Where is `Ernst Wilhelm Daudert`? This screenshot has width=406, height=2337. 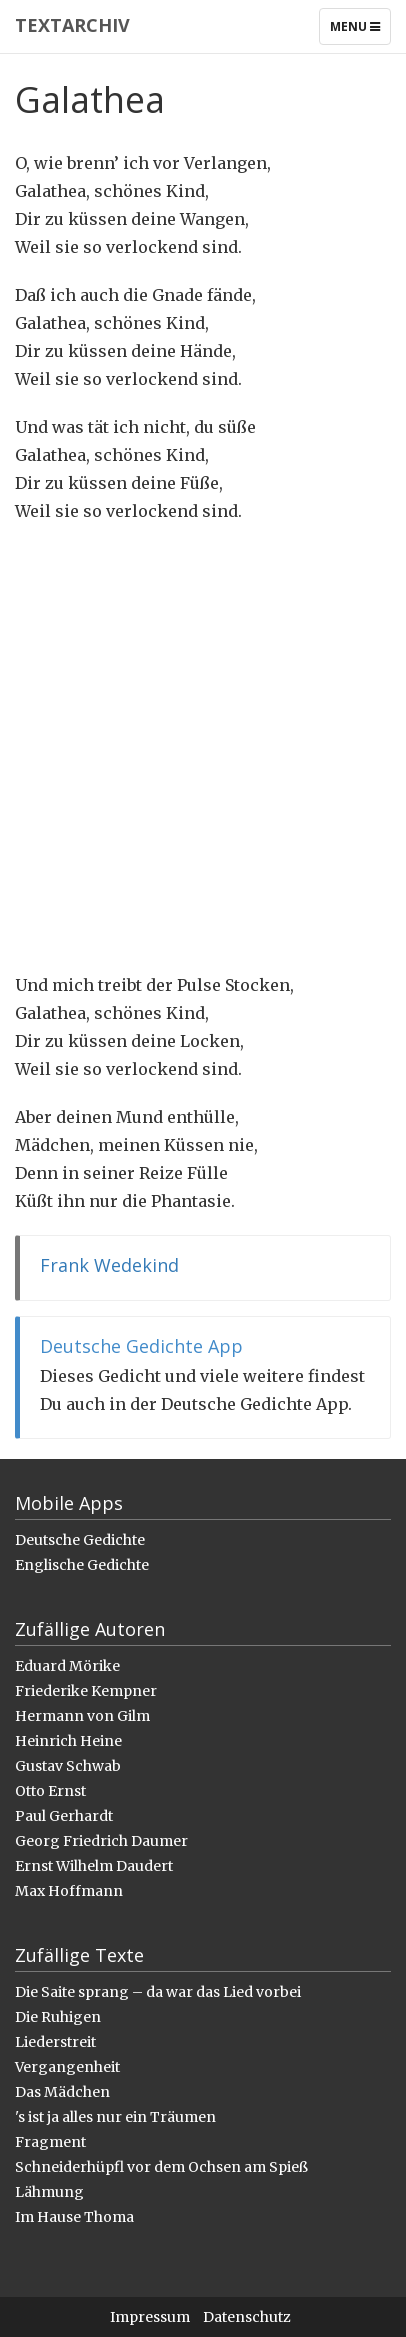
Ernst Wilhelm Daudert is located at coordinates (94, 1866).